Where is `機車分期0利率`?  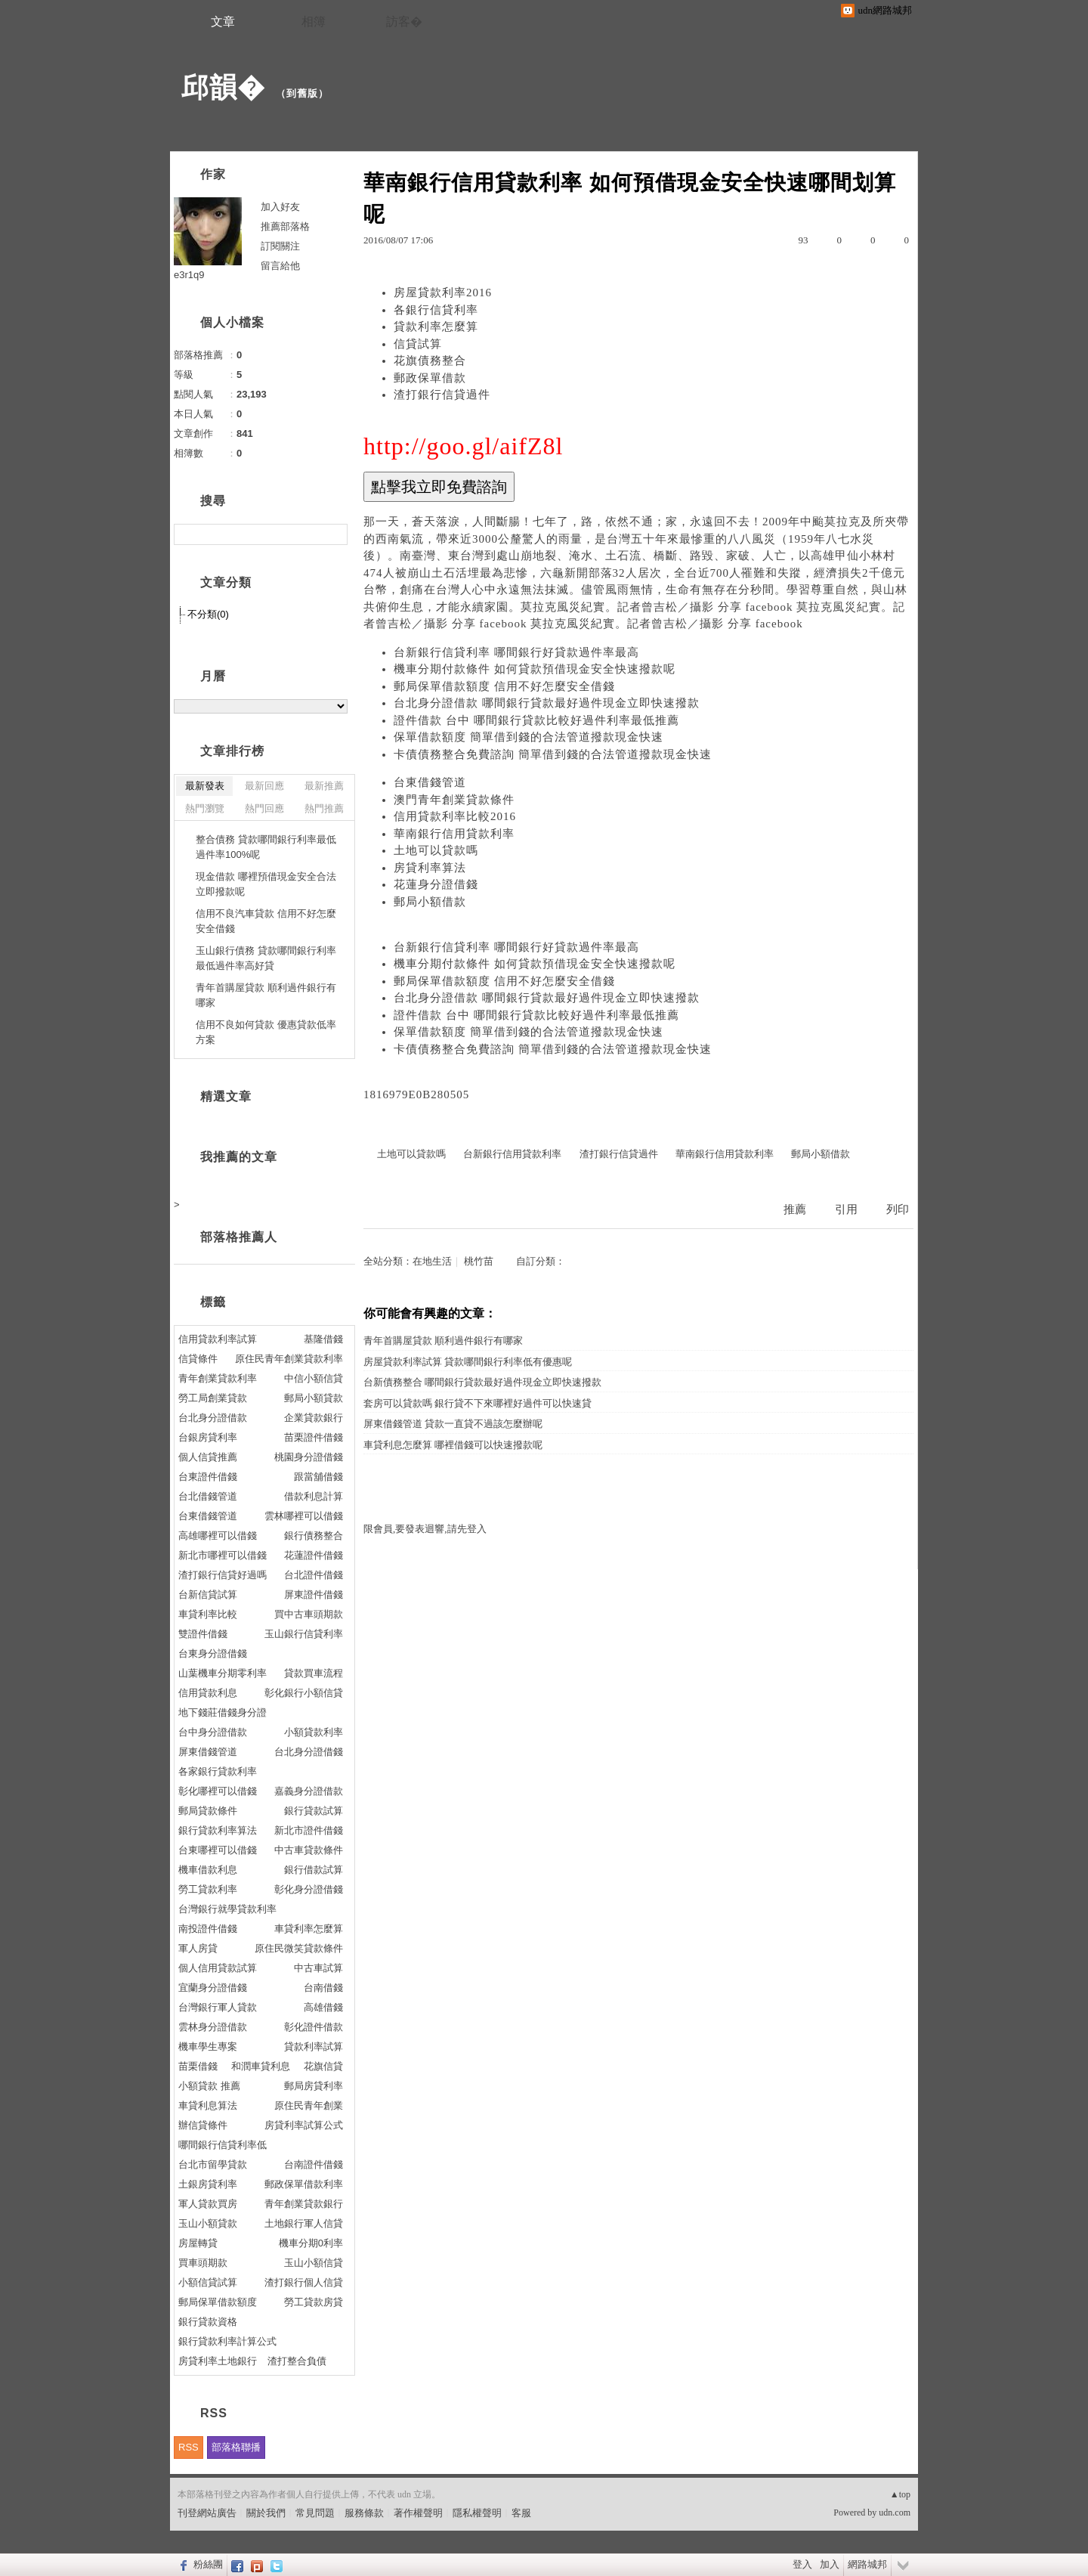
機車分期0利率 is located at coordinates (311, 2243).